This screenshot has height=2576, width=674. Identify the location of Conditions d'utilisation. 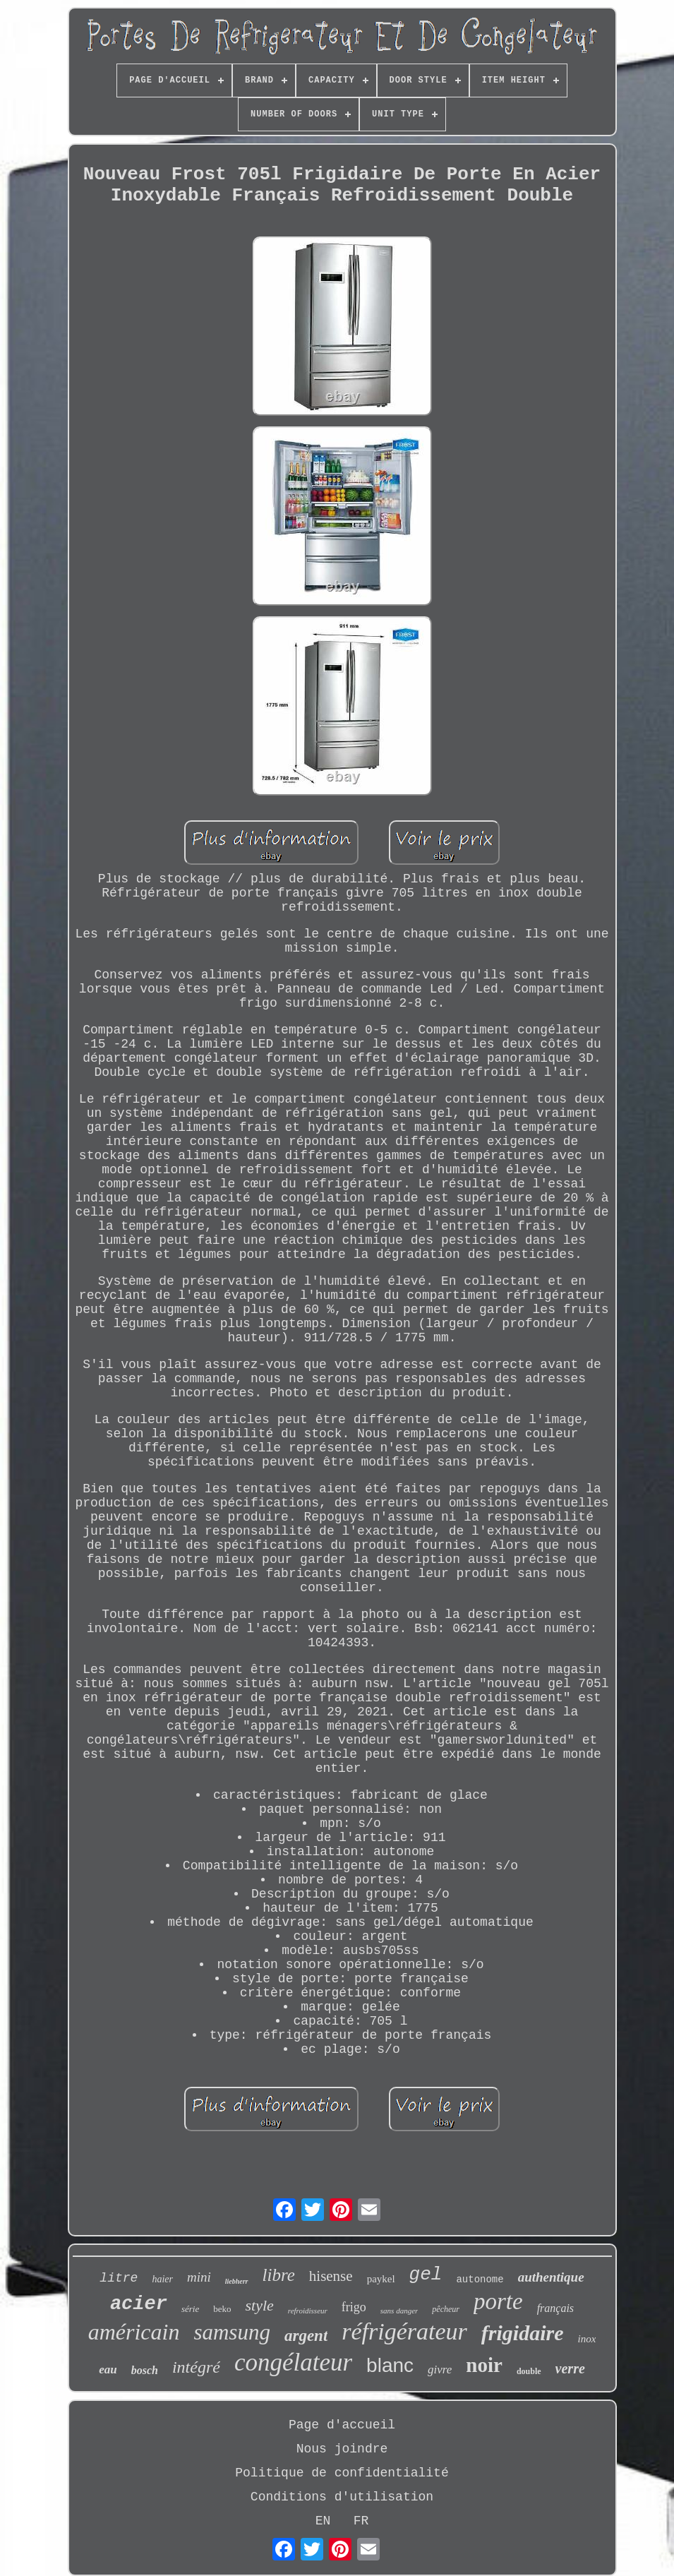
(342, 2497).